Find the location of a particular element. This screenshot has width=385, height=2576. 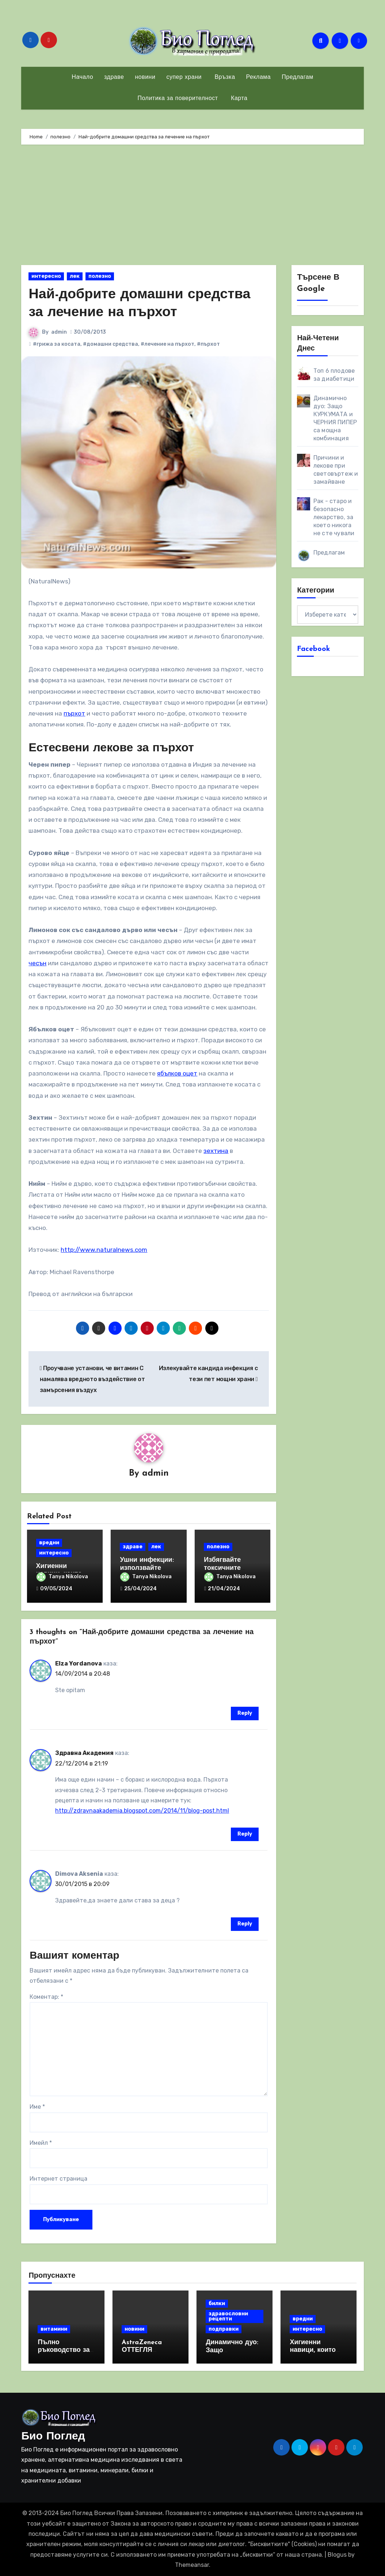

#лечение на пърхот is located at coordinates (167, 344).